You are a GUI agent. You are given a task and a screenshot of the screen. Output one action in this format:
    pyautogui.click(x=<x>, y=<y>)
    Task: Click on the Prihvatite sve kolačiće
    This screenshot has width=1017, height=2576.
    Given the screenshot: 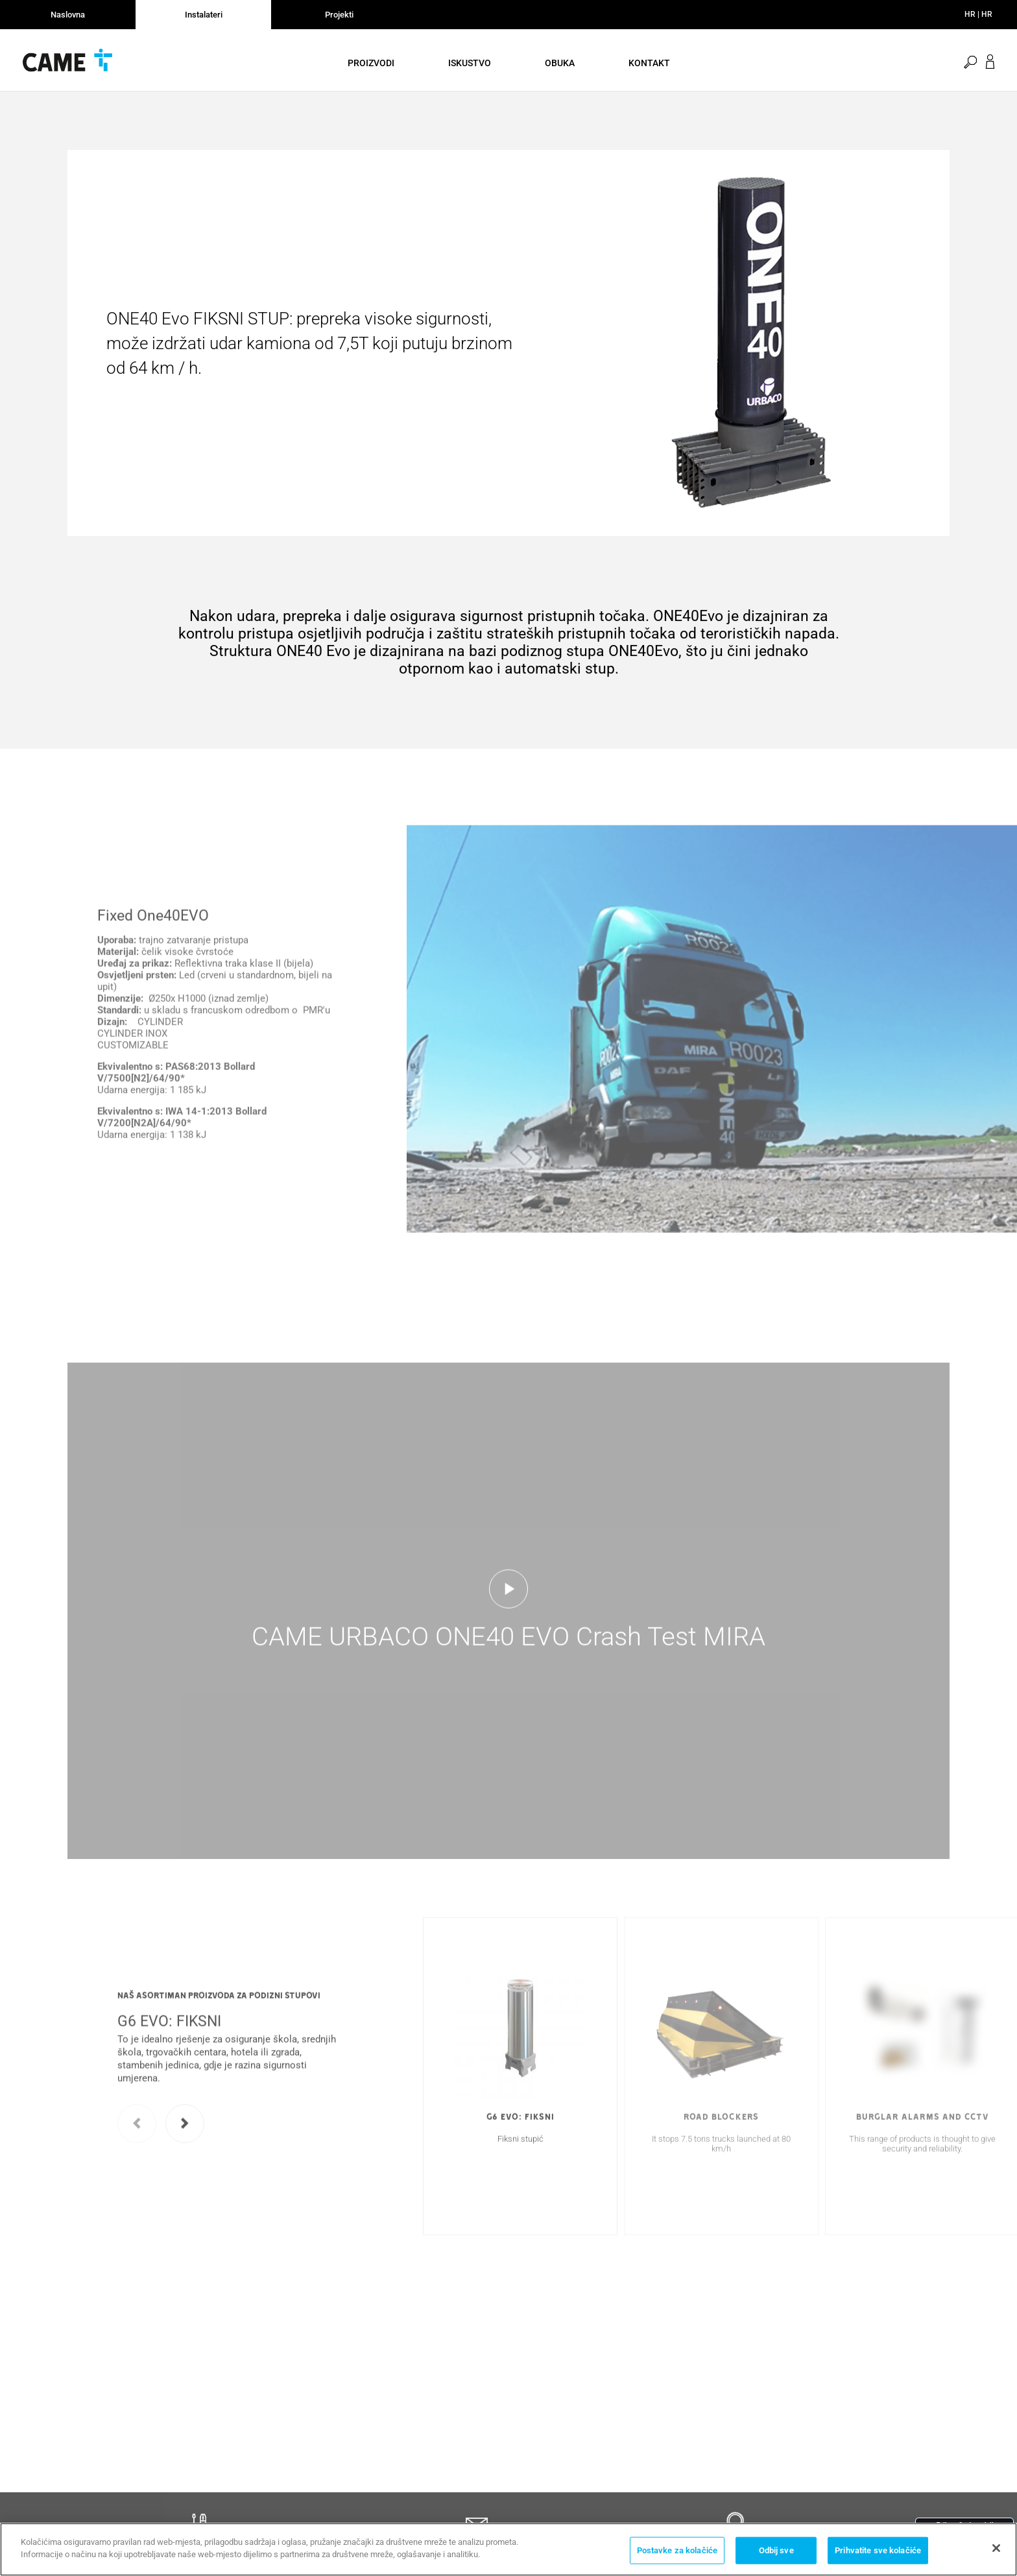 What is the action you would take?
    pyautogui.click(x=878, y=2551)
    